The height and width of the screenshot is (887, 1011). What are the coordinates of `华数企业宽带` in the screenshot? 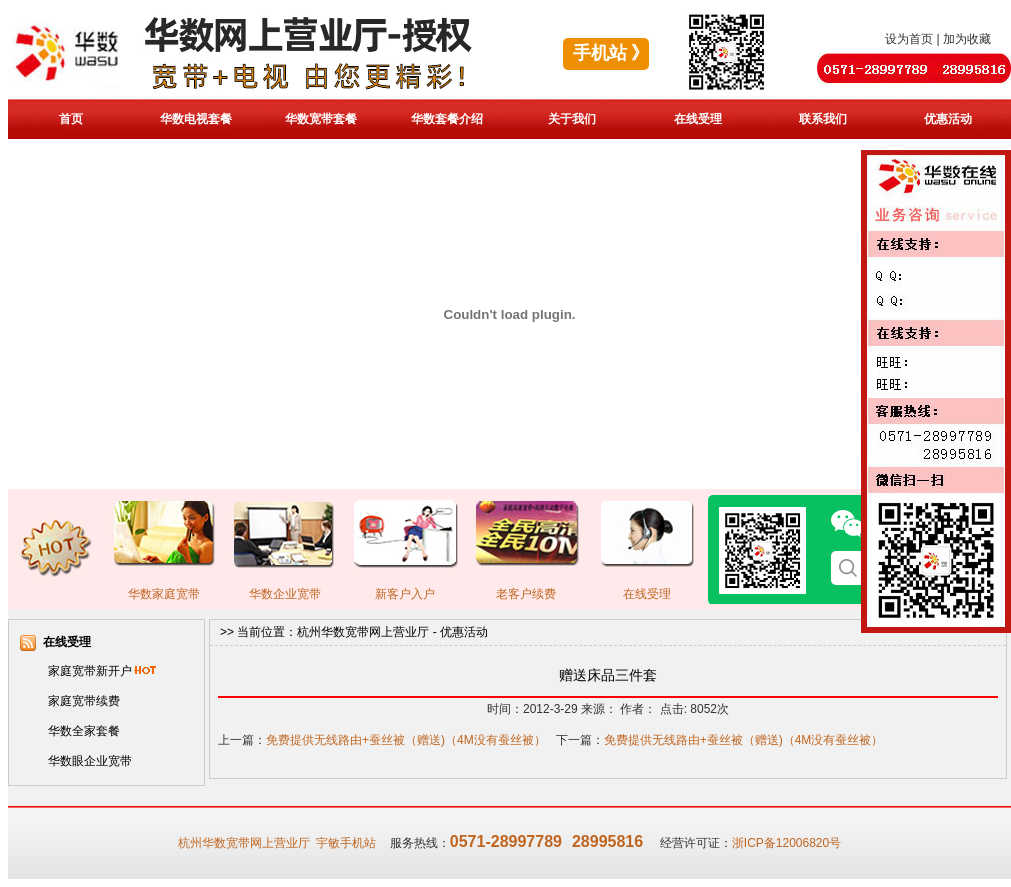 It's located at (285, 594).